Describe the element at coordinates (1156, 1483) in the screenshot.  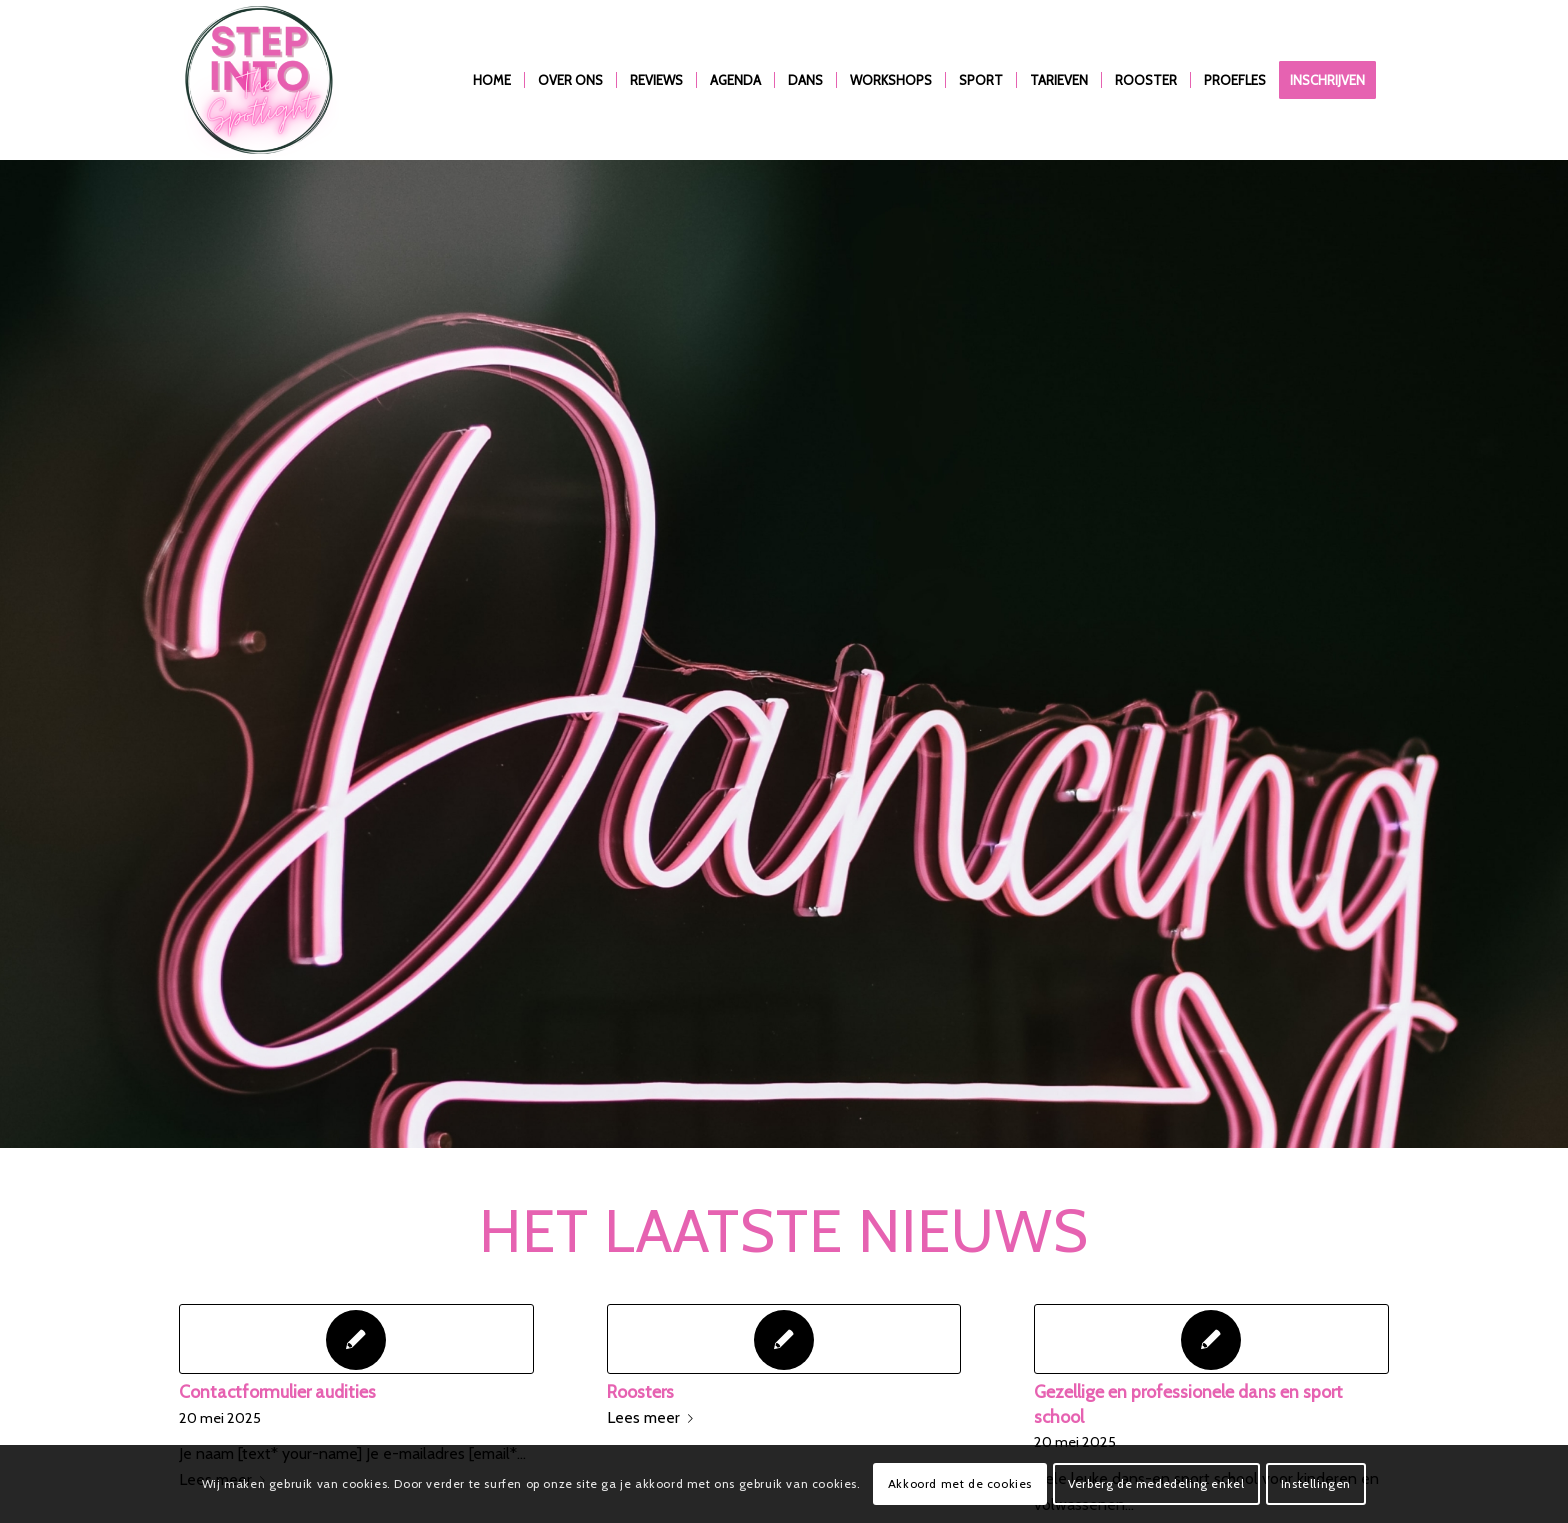
I see `Verberg de mededeling enkel` at that location.